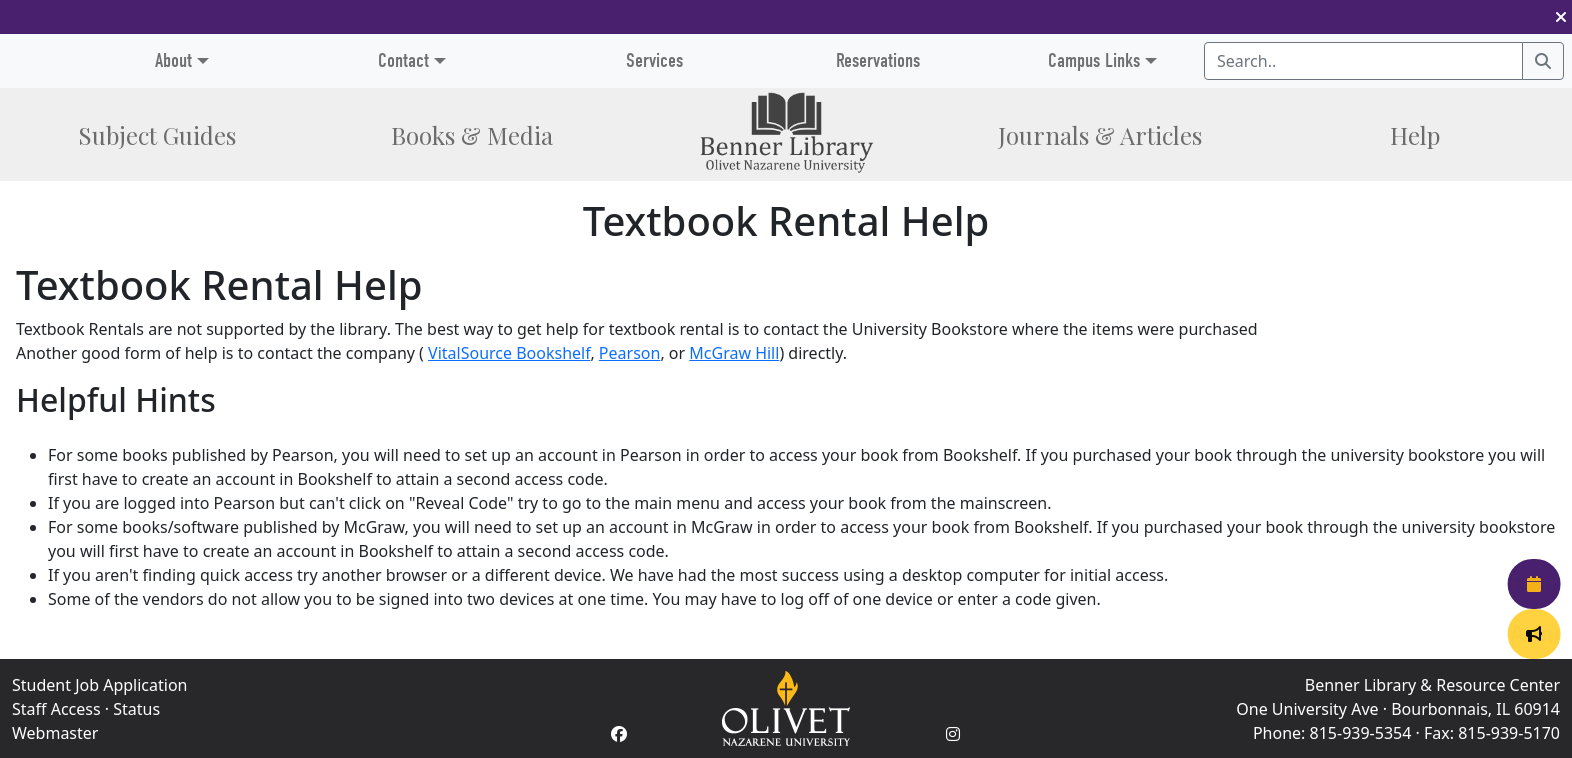 Image resolution: width=1572 pixels, height=758 pixels. What do you see at coordinates (654, 60) in the screenshot?
I see `Services` at bounding box center [654, 60].